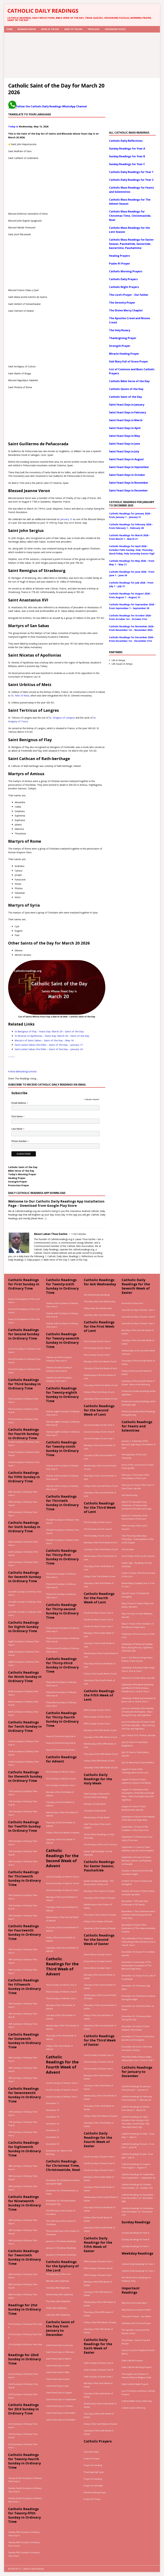  I want to click on Third Sunday of Easter Year A, so click(98, 2055).